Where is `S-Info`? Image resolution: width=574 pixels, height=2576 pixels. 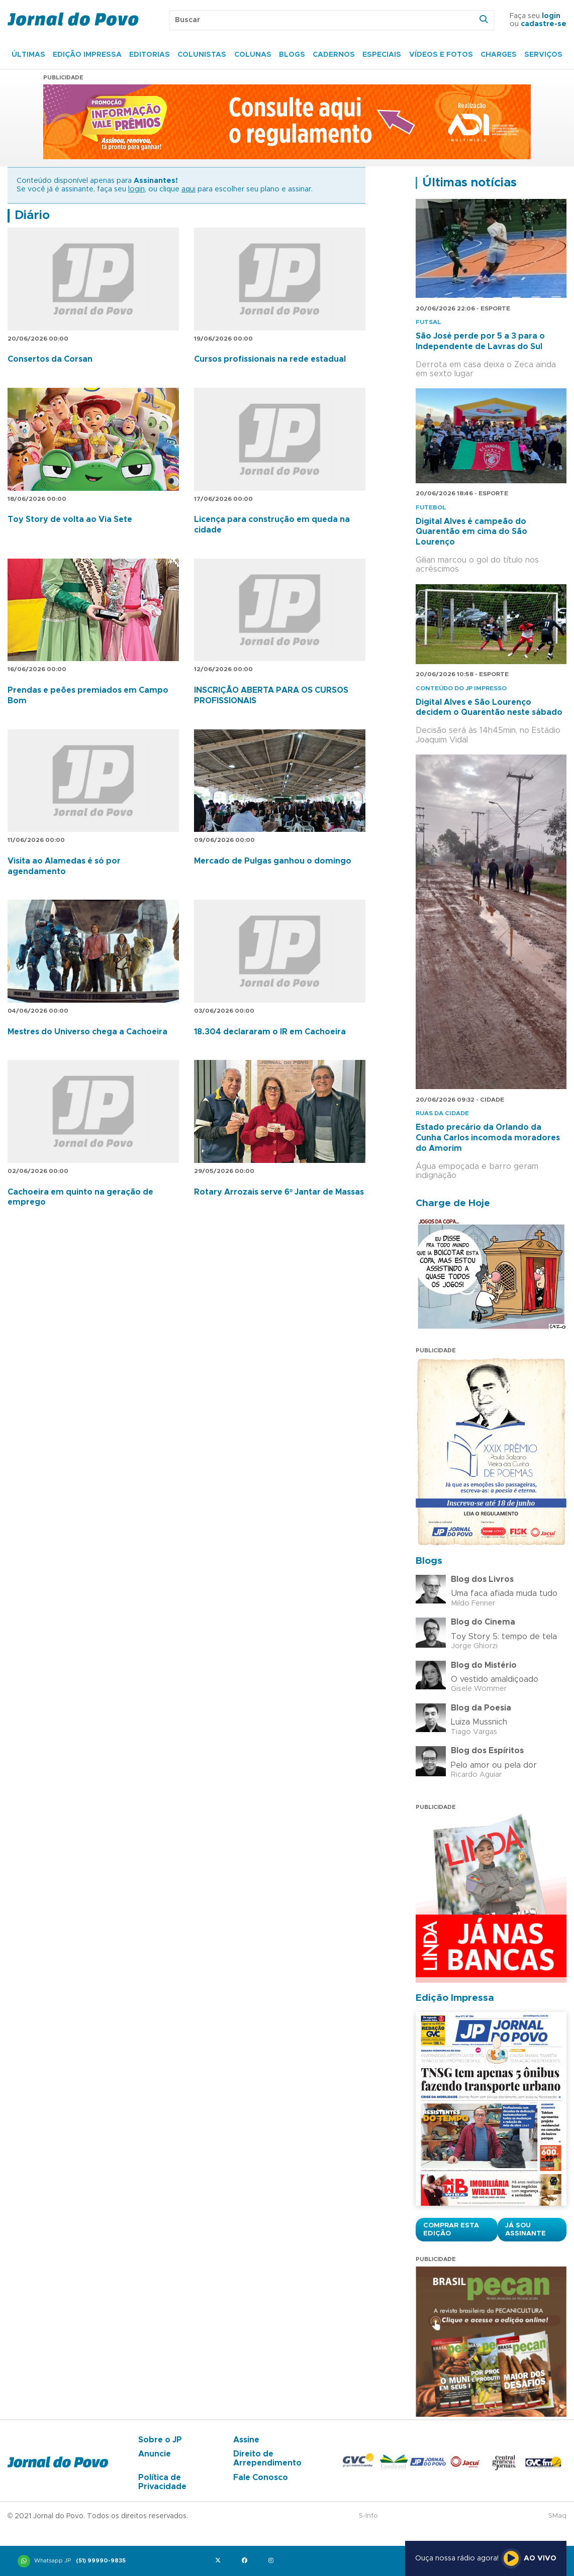 S-Info is located at coordinates (368, 2516).